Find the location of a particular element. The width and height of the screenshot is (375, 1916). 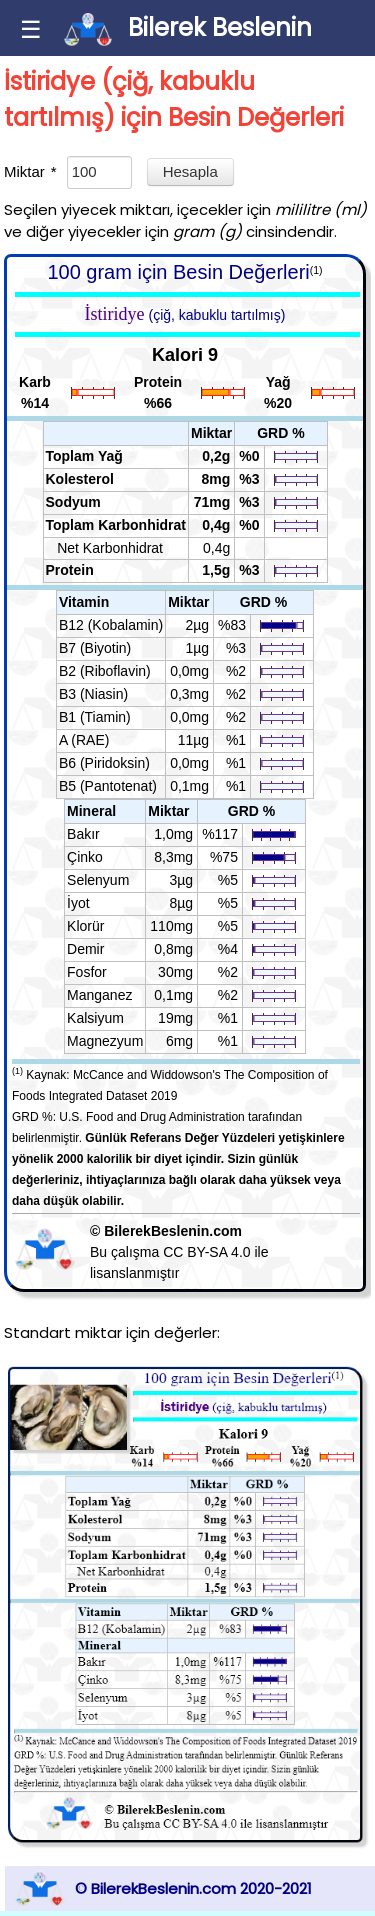

Kalsiyum is located at coordinates (95, 1018).